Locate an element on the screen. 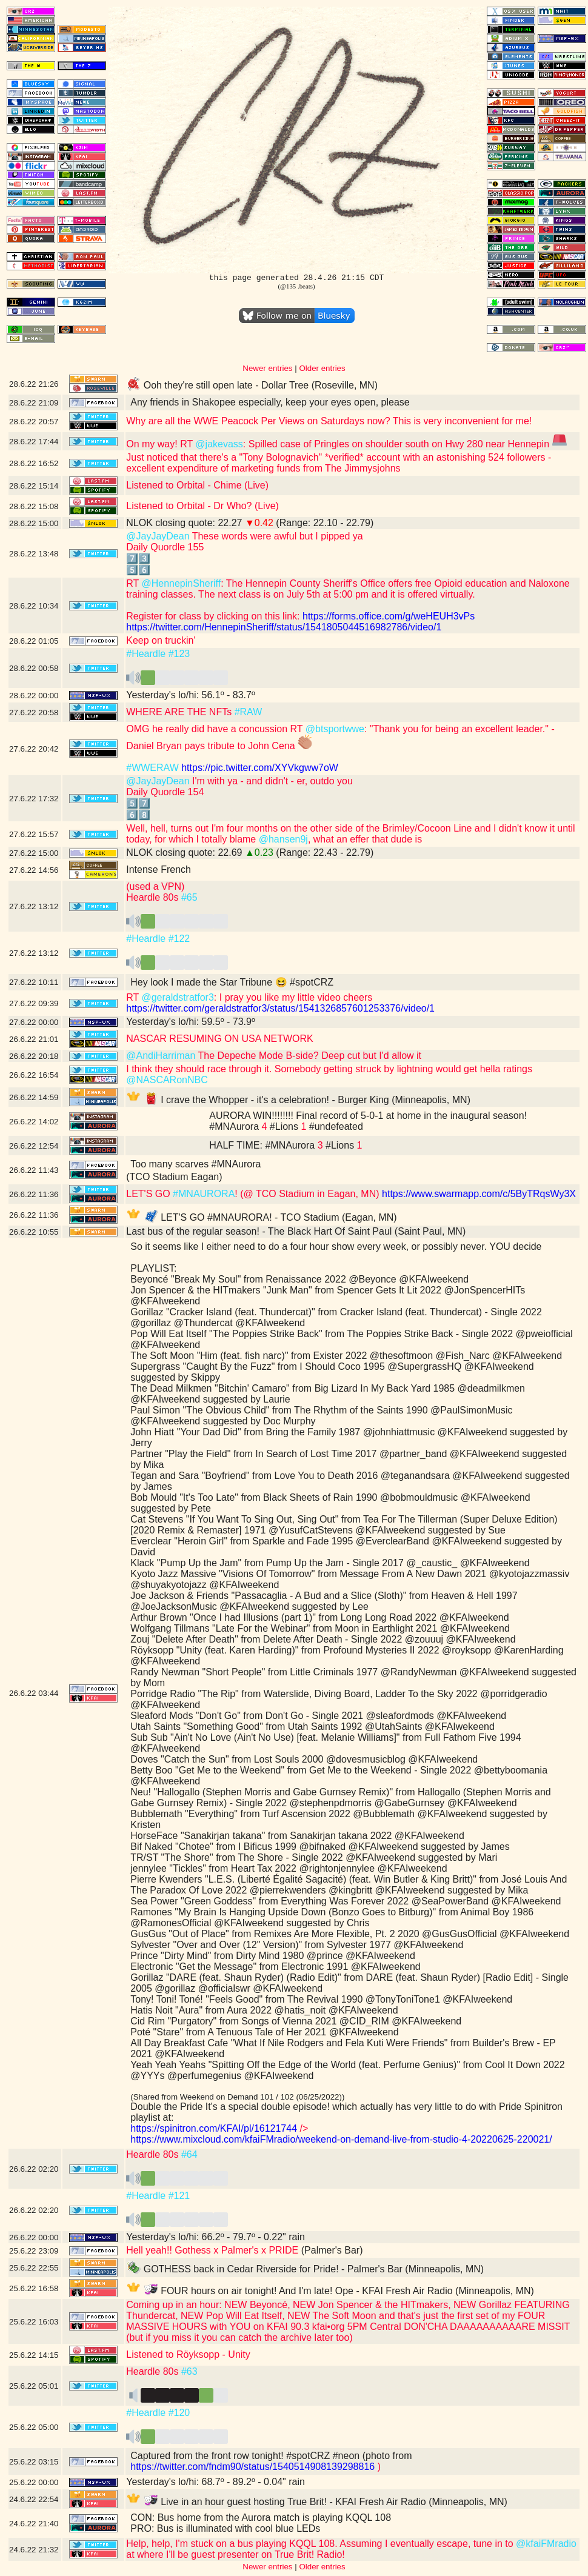  #122 is located at coordinates (179, 938).